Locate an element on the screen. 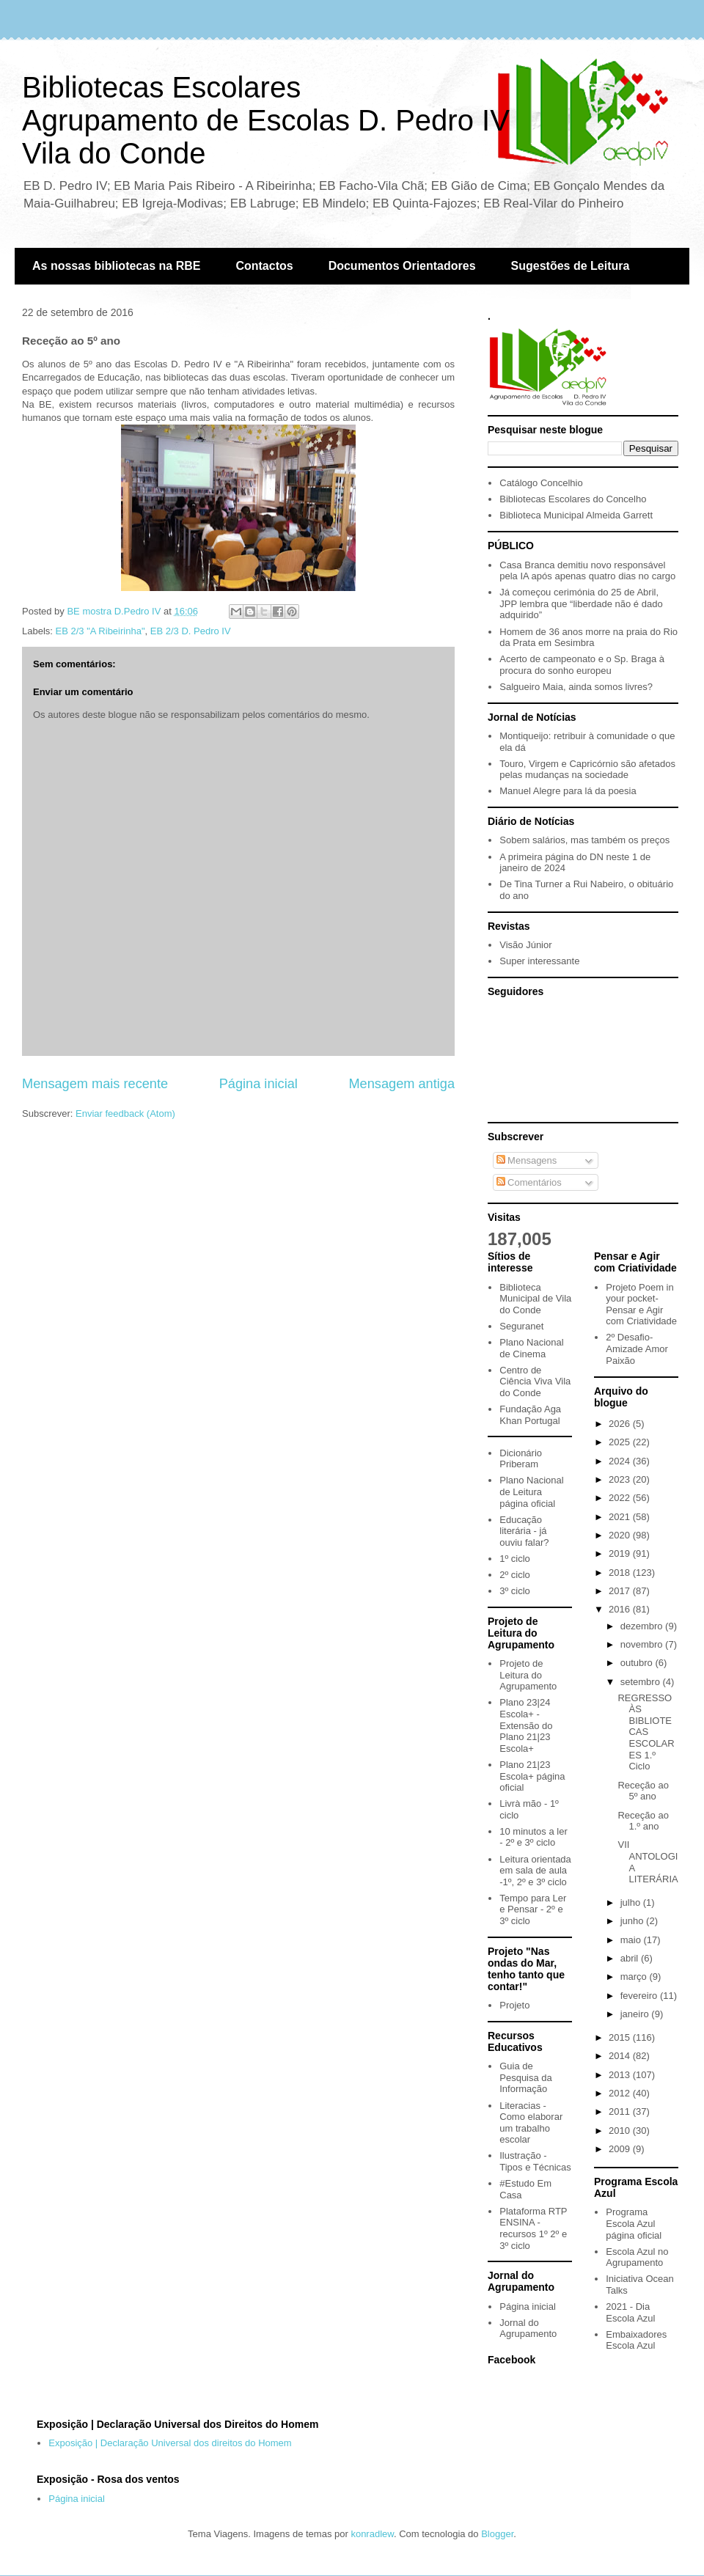 This screenshot has height=2576, width=704. 2015 is located at coordinates (621, 2037).